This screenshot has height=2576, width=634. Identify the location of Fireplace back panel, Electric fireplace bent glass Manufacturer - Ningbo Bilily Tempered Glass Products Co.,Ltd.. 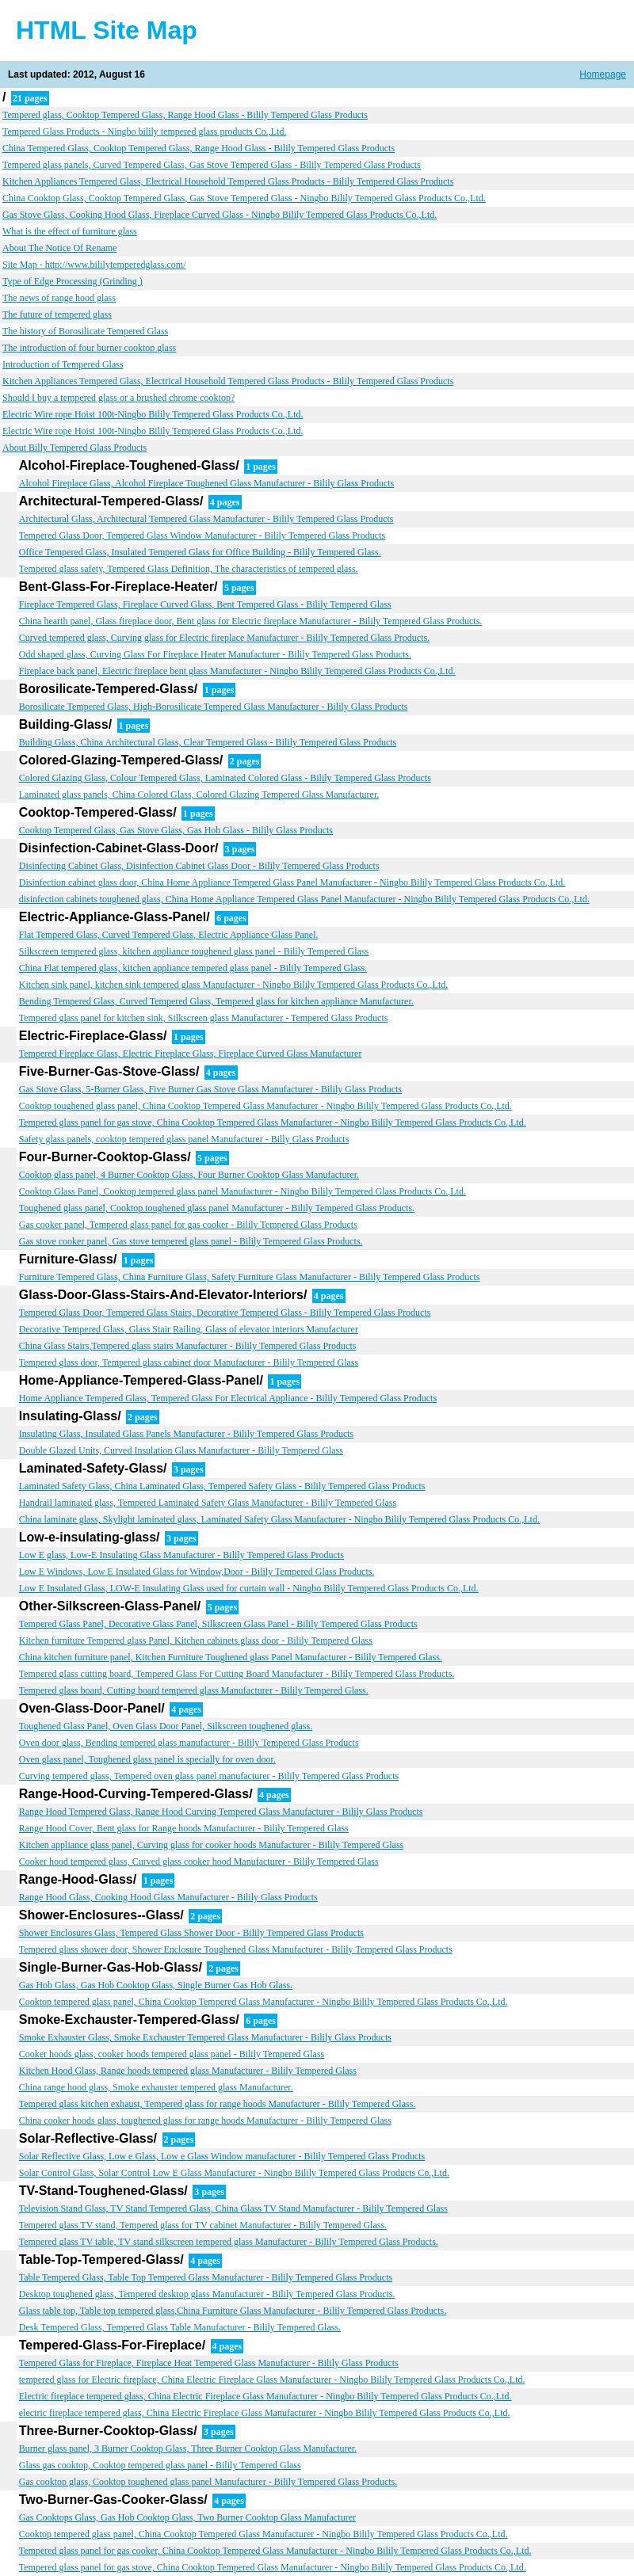
(237, 670).